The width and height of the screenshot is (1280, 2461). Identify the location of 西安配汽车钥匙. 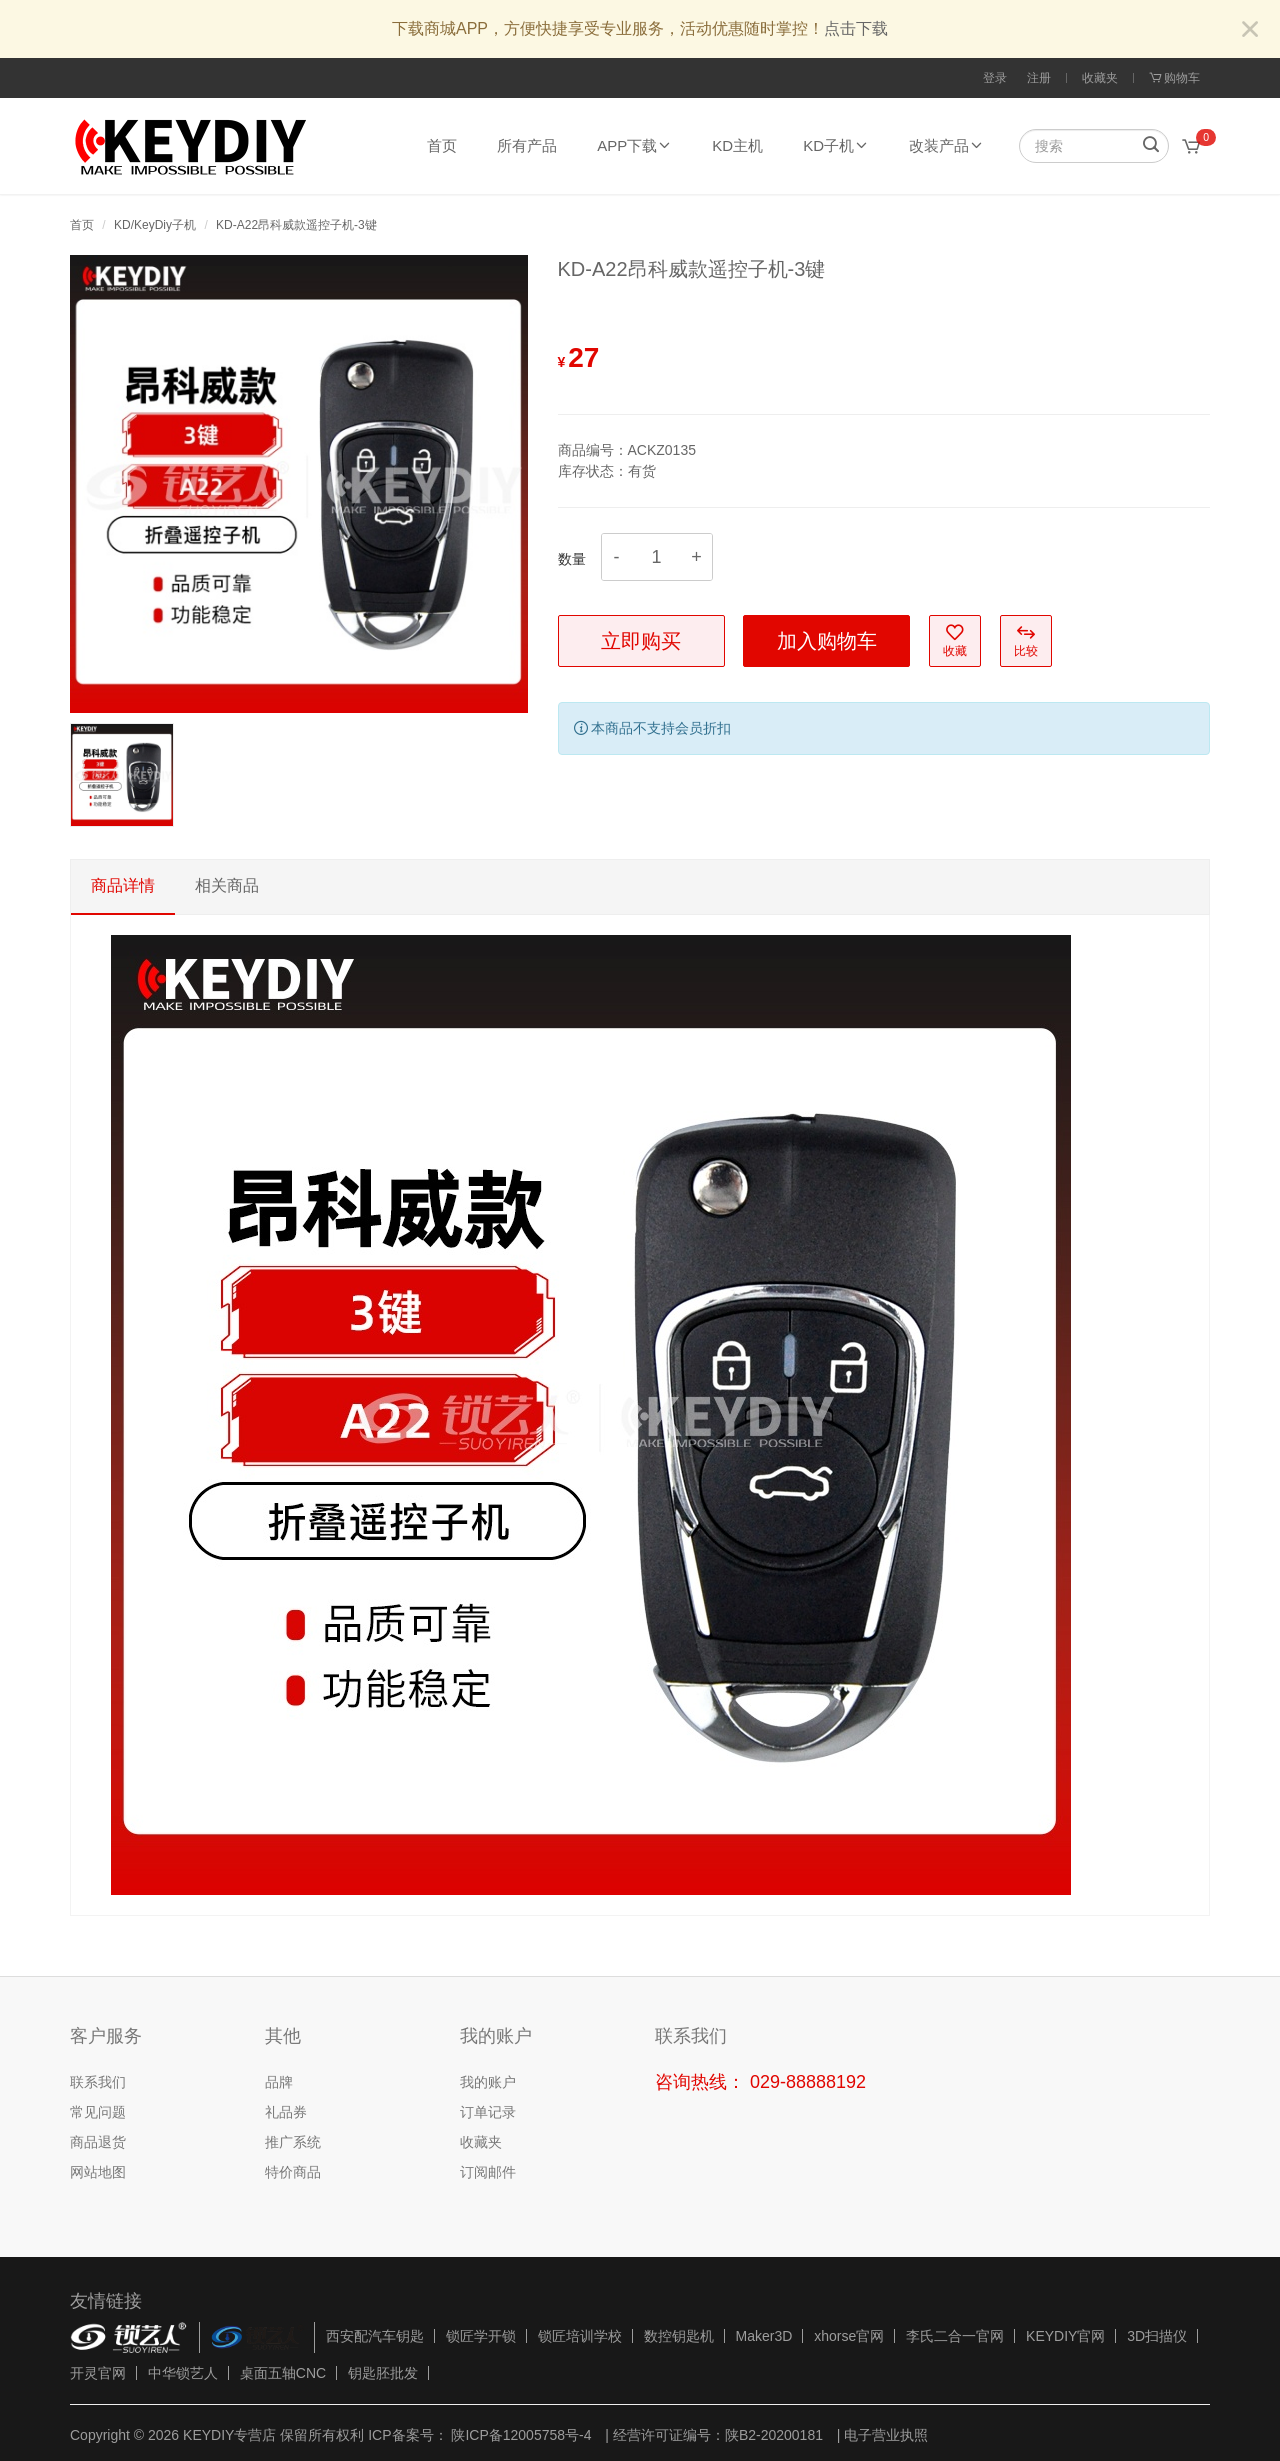
(375, 2336).